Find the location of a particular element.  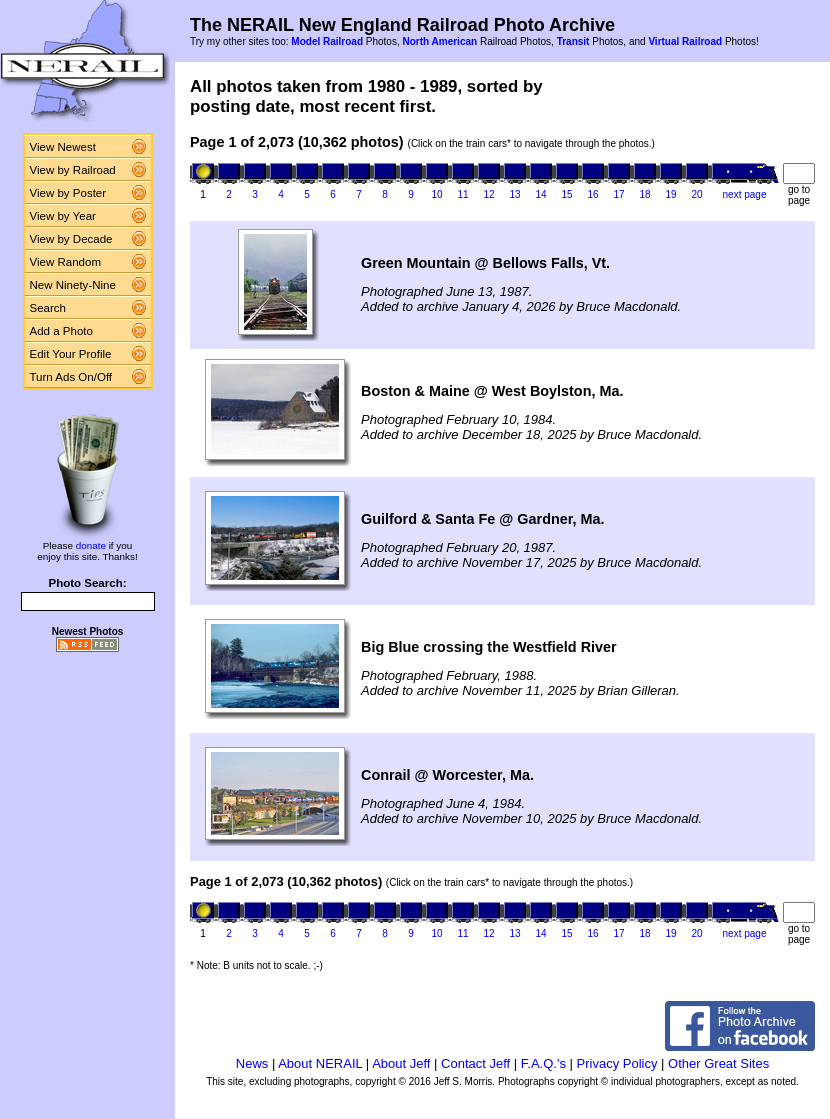

View by Poster is located at coordinates (68, 193).